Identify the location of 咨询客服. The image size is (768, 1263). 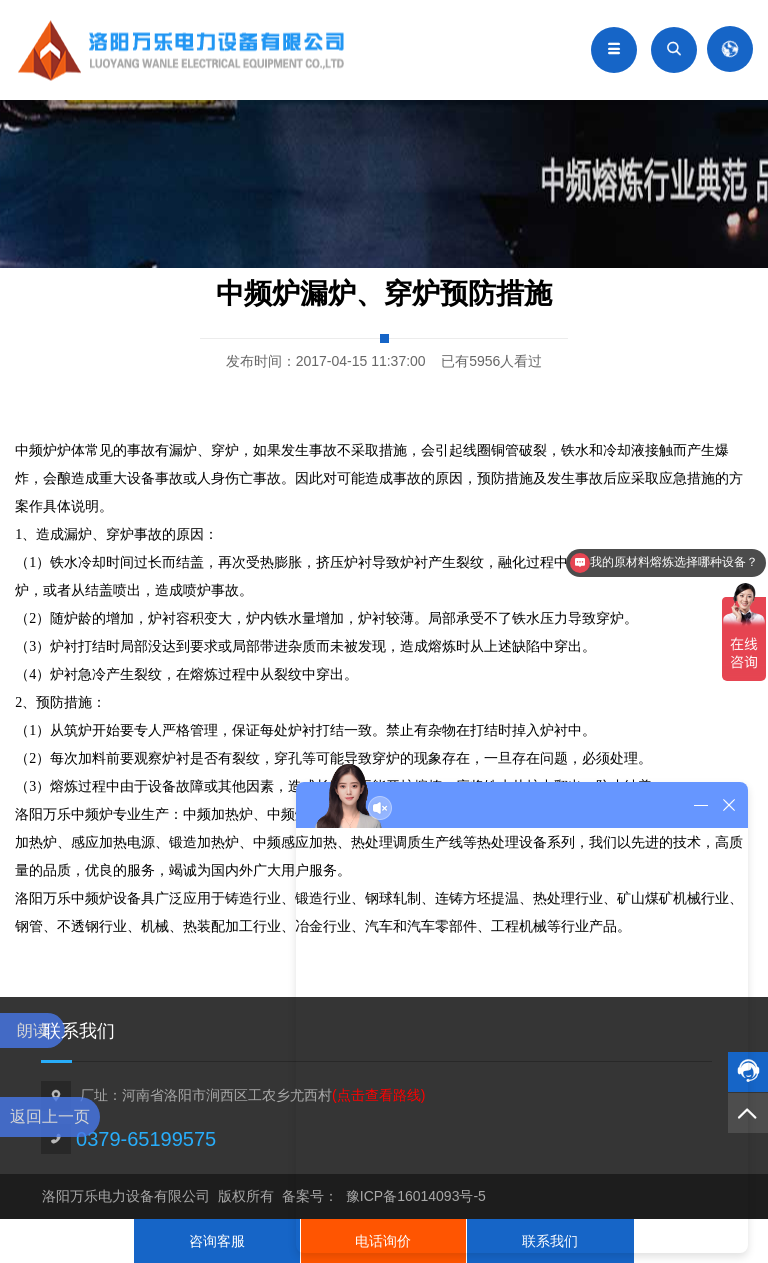
(217, 1241).